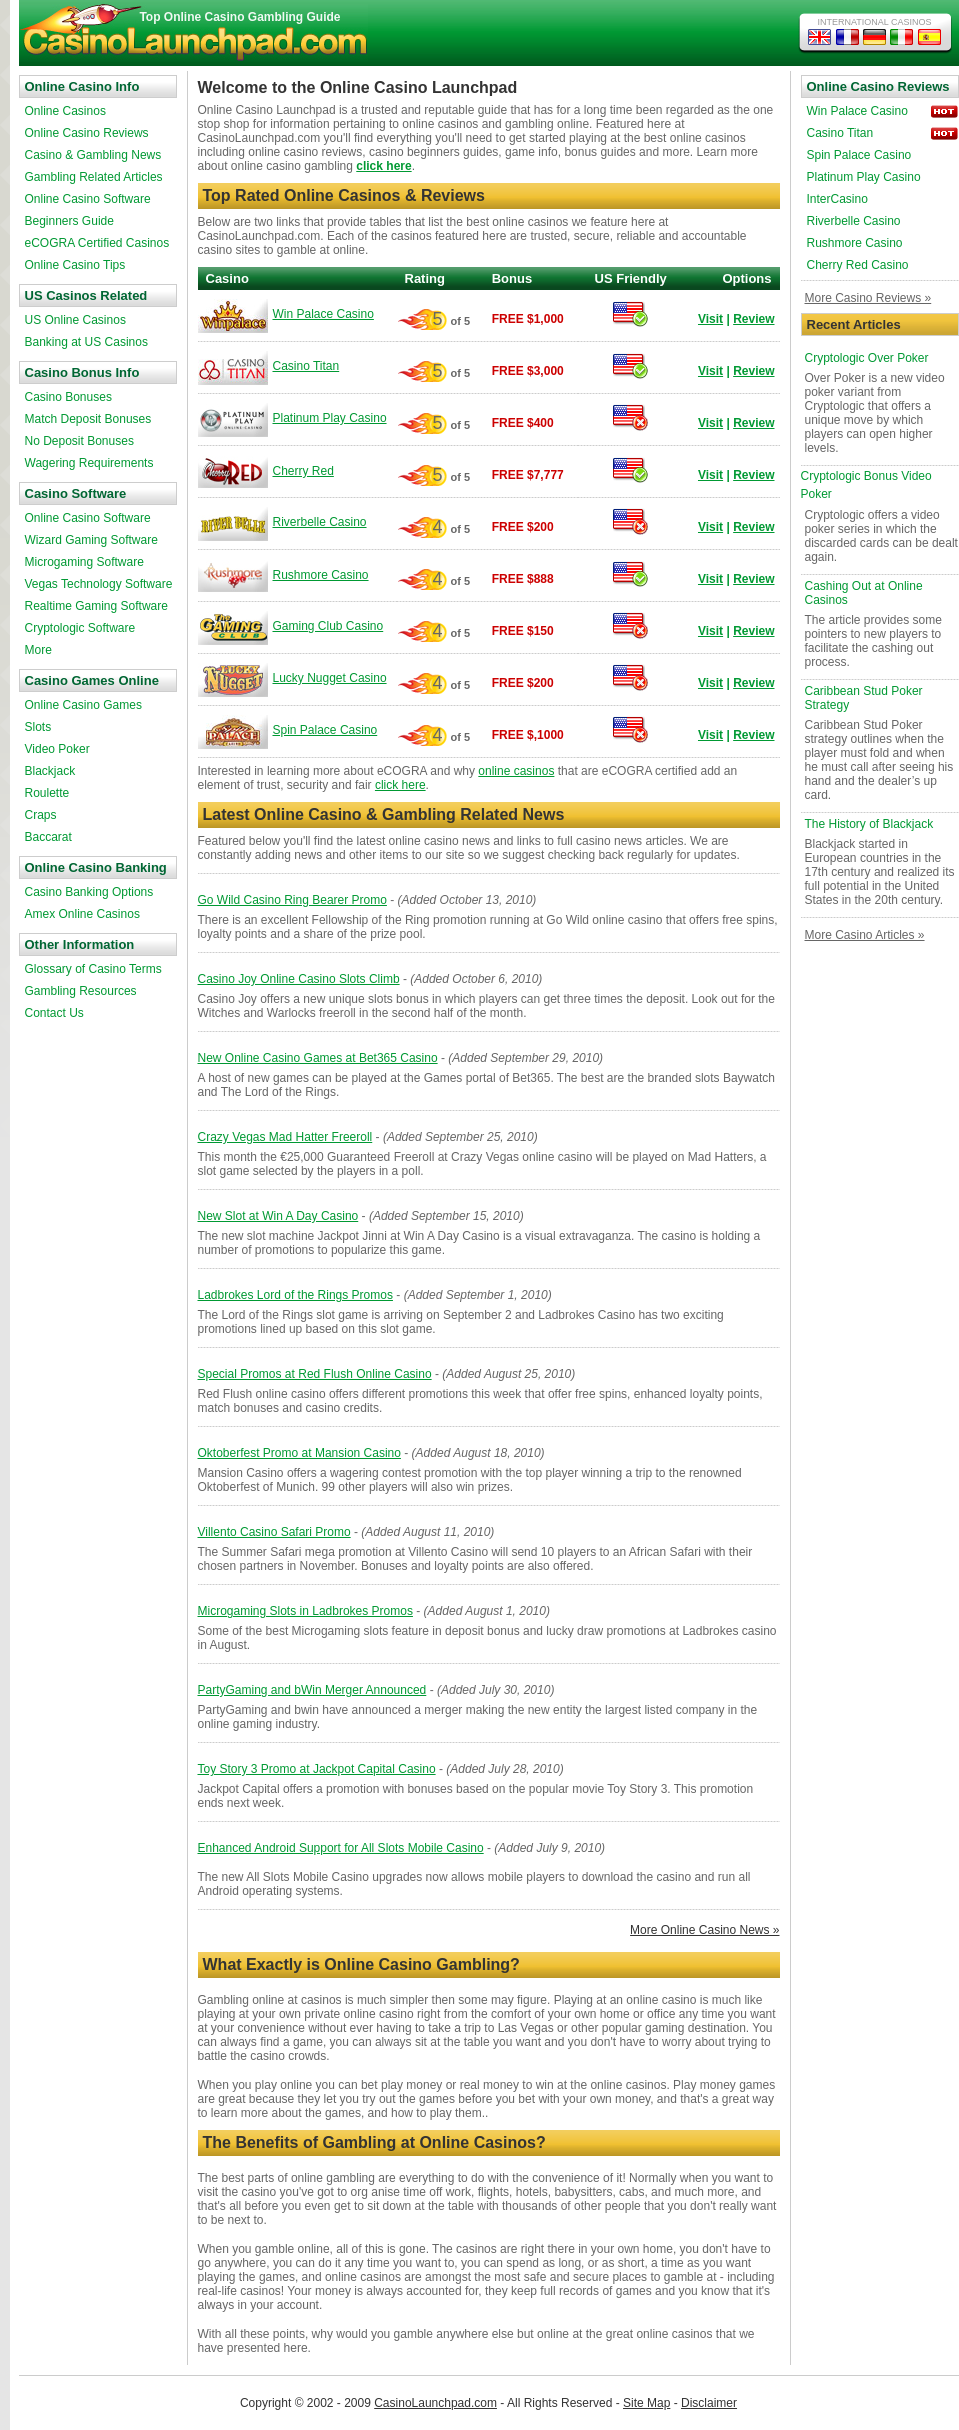 Image resolution: width=959 pixels, height=2430 pixels. I want to click on New Online Casino Games at Bet365 Casino, so click(318, 1058).